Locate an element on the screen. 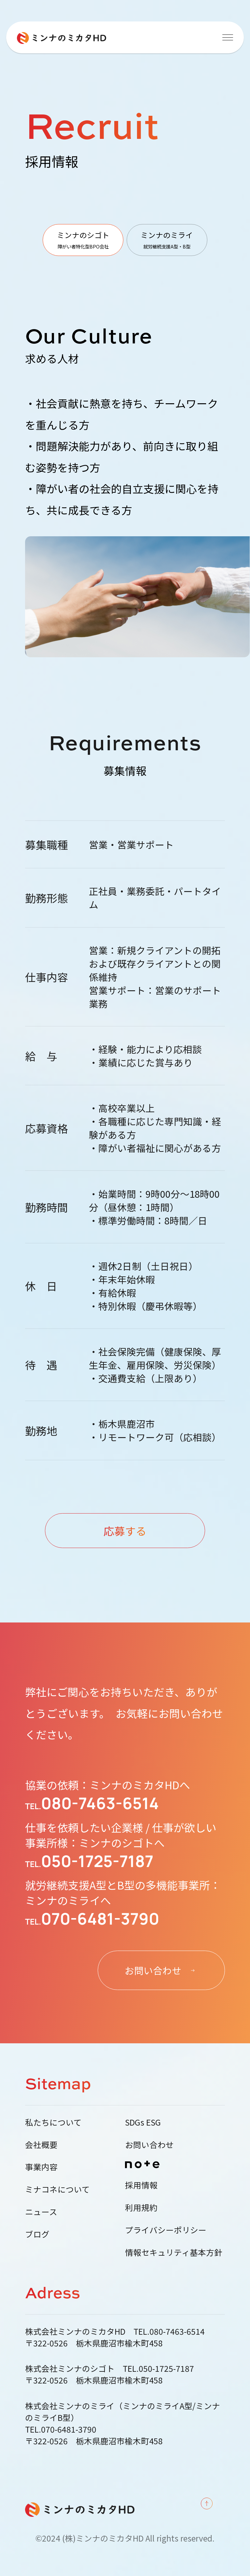  採用情報 is located at coordinates (141, 2185).